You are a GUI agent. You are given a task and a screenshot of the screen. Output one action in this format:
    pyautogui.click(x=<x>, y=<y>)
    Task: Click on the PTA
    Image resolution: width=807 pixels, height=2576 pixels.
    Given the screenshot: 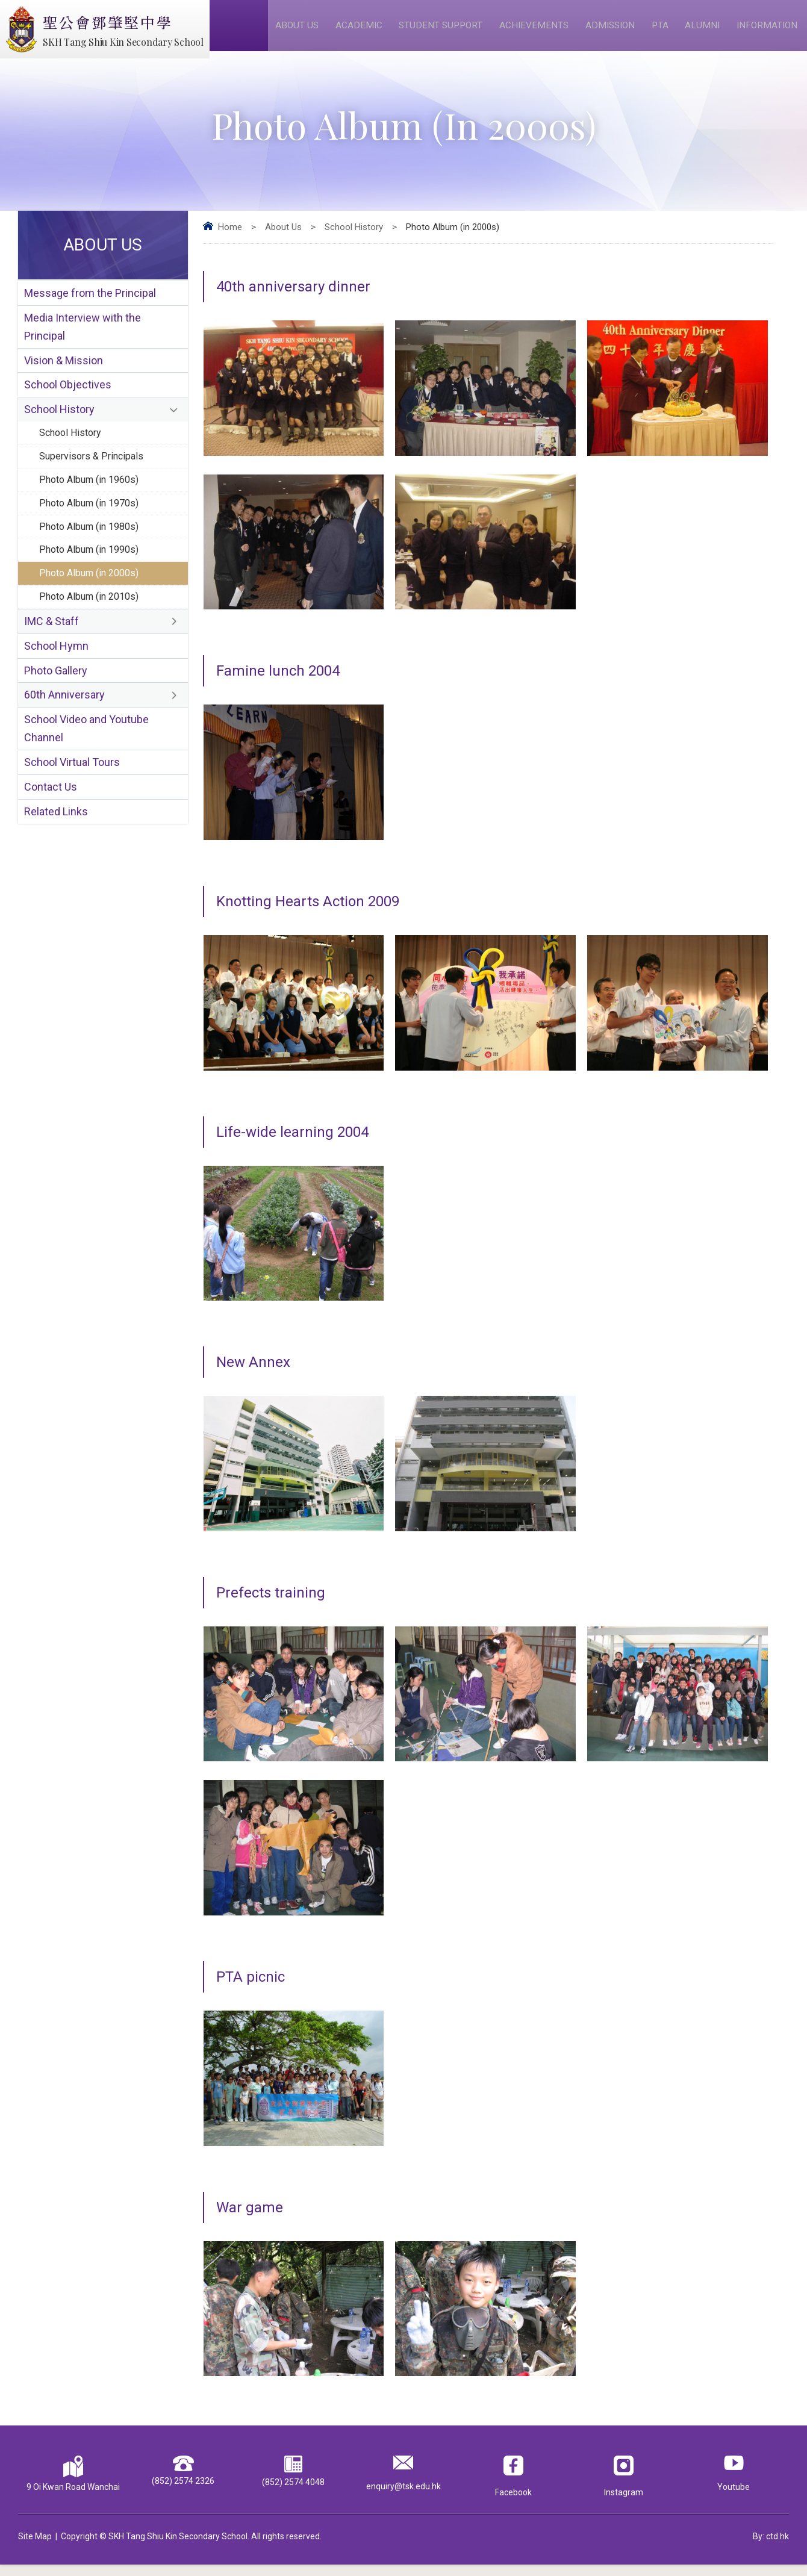 What is the action you would take?
    pyautogui.click(x=663, y=31)
    